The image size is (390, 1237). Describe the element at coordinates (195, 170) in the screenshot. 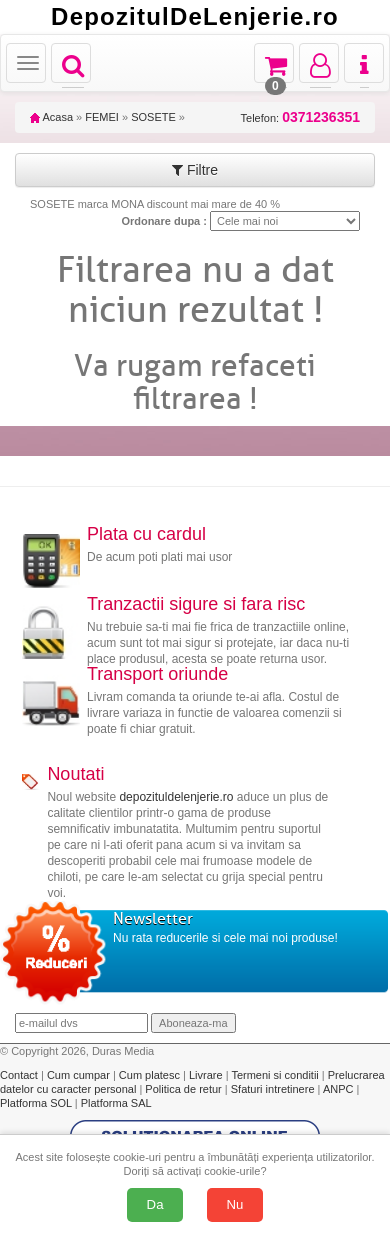

I see `Filtre` at that location.